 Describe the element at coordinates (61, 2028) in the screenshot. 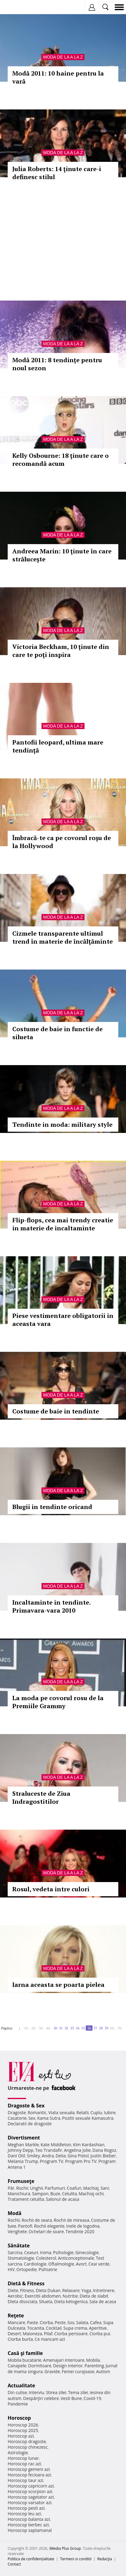

I see `51` at that location.